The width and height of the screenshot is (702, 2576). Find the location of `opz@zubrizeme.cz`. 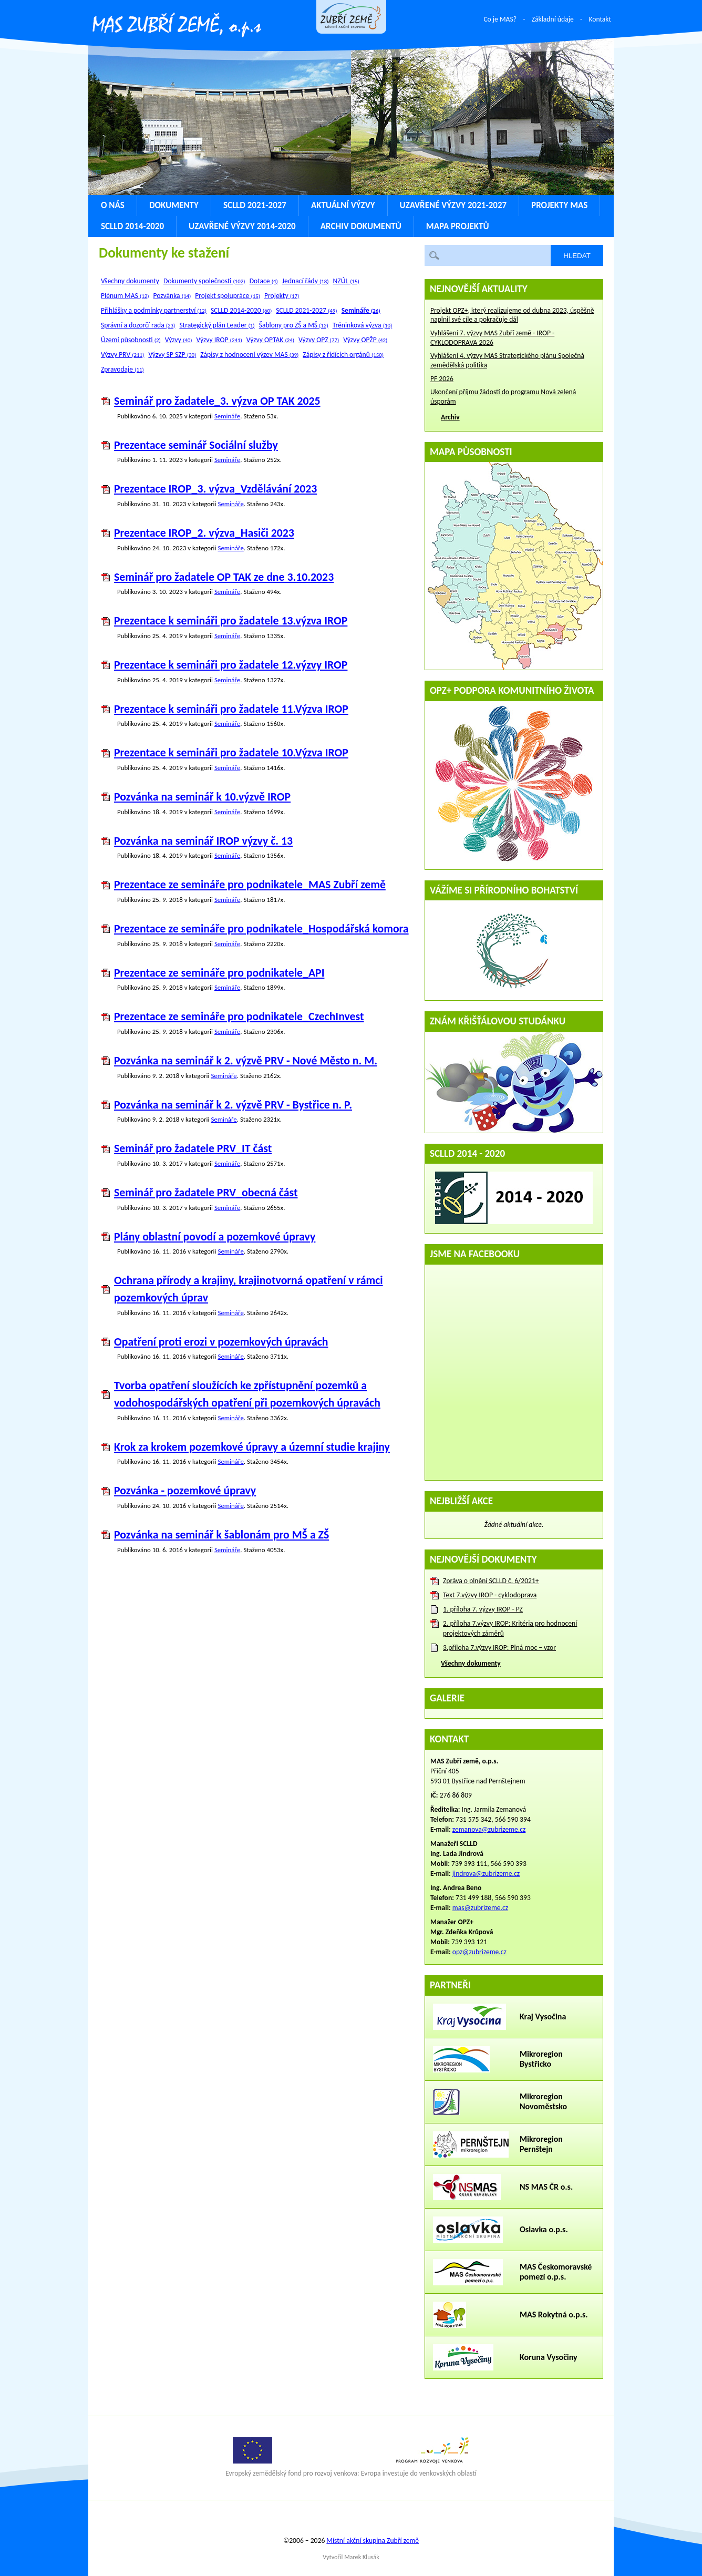

opz@zubrizeme.cz is located at coordinates (479, 1951).